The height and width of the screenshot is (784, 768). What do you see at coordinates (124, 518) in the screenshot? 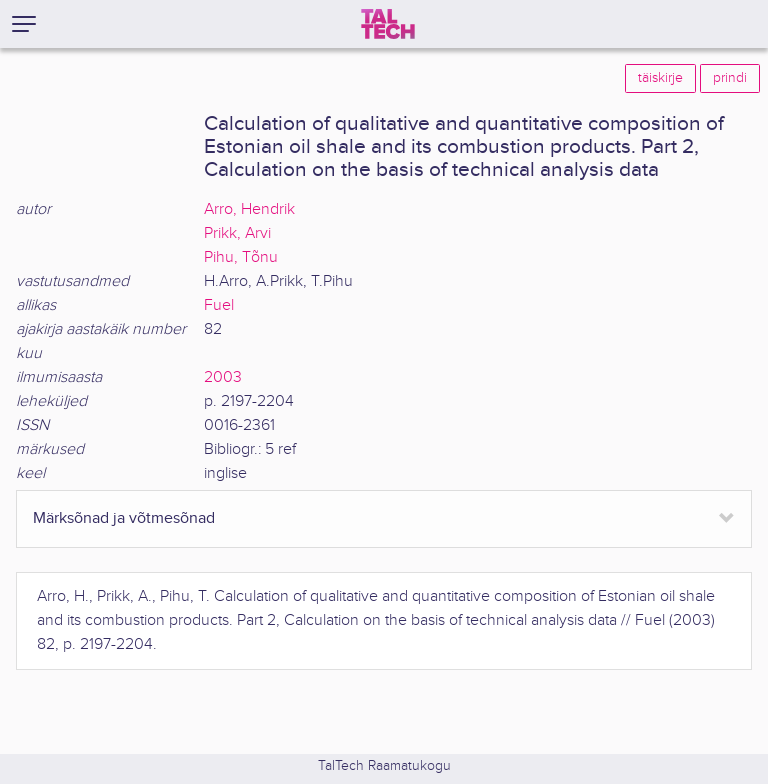
I see `Märksõnad ja võtmesõnad` at bounding box center [124, 518].